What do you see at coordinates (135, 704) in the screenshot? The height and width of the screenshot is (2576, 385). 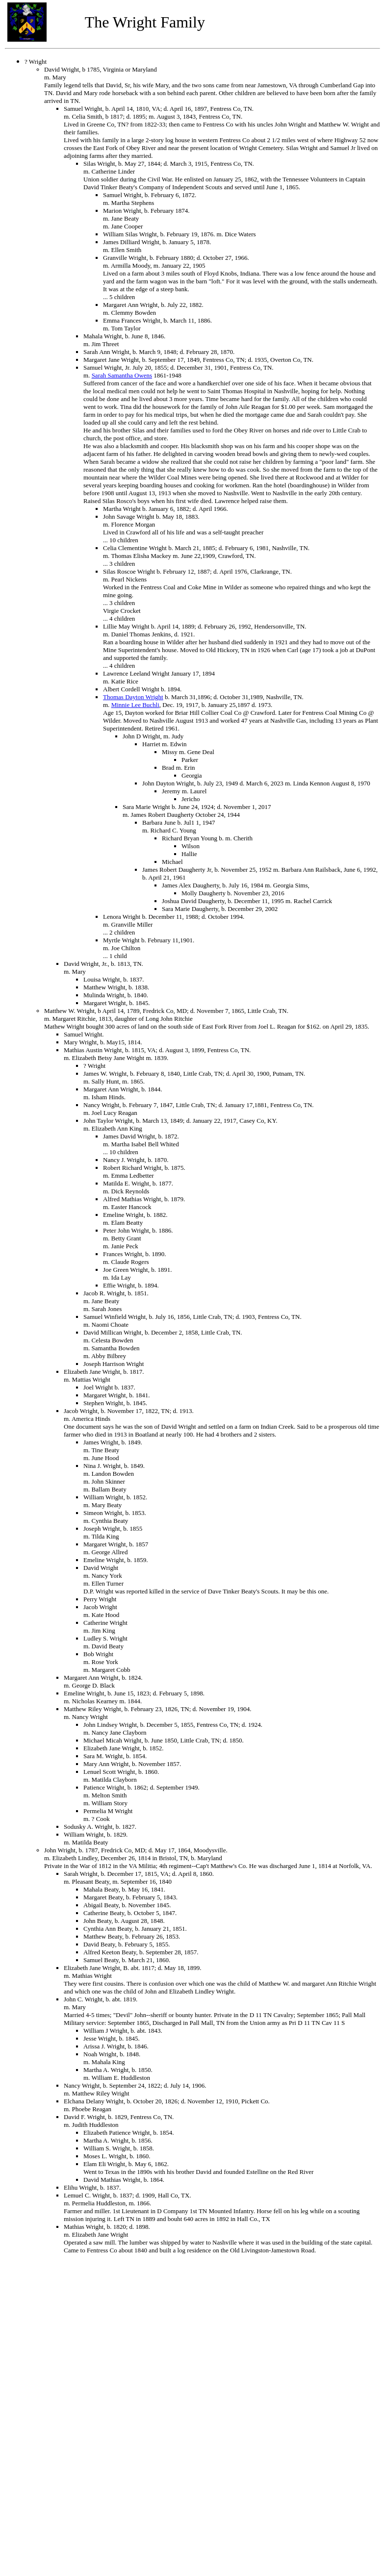 I see `Minnie Lee Buchli` at bounding box center [135, 704].